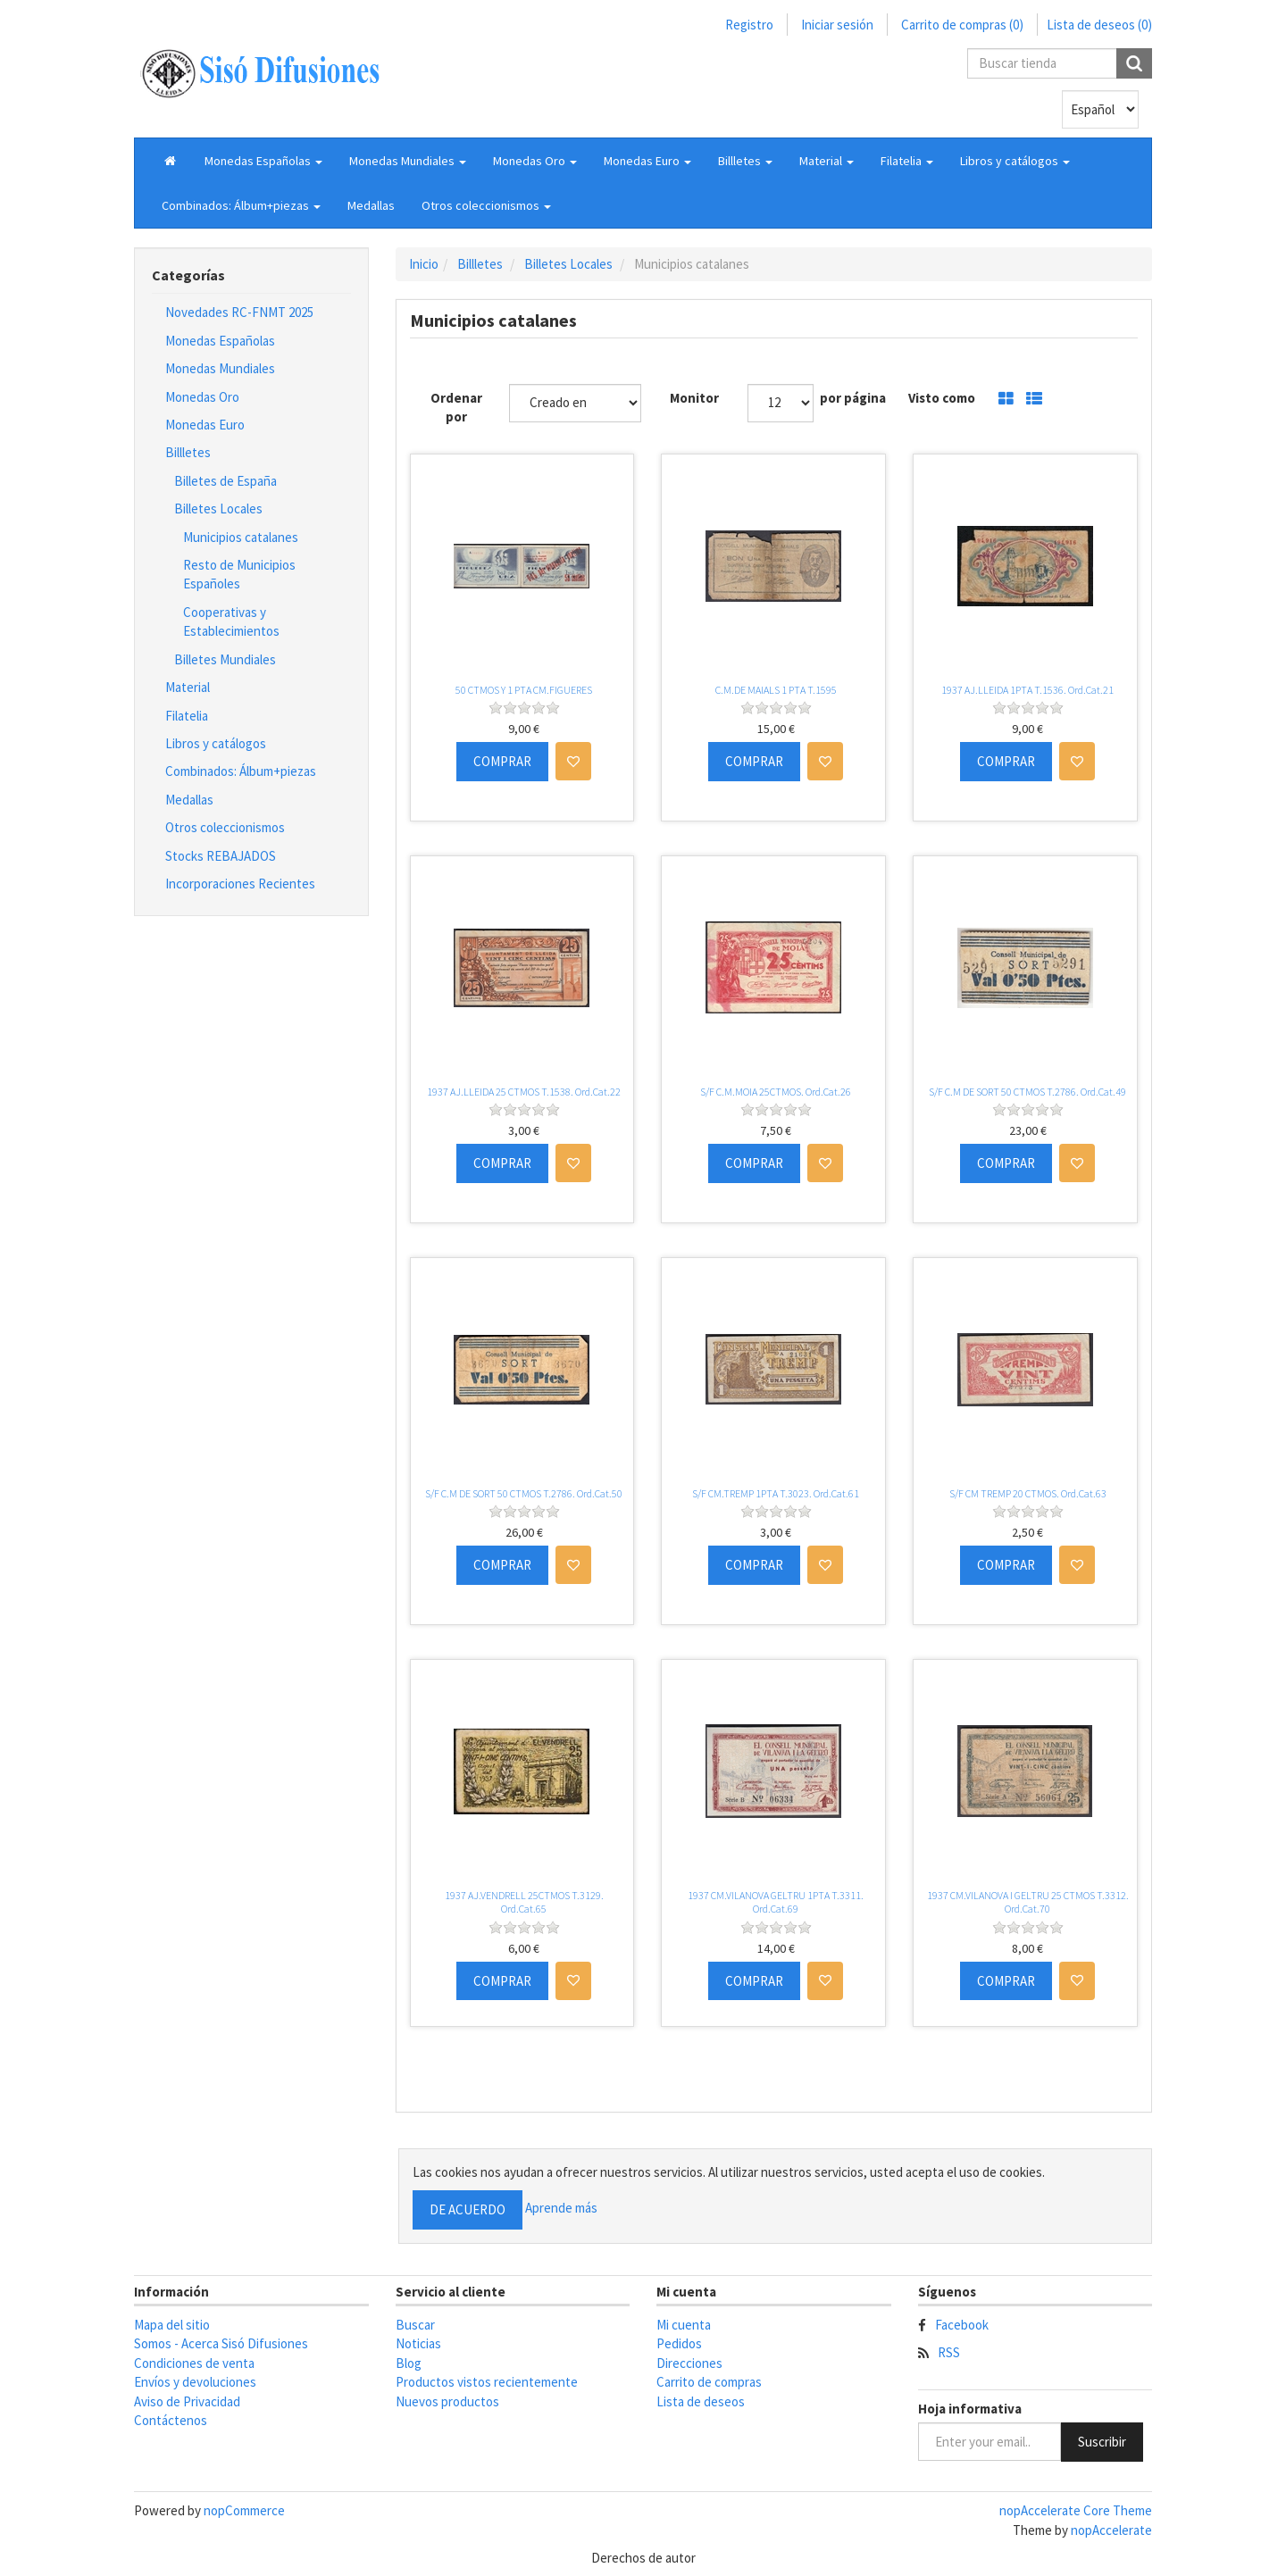 Image resolution: width=1286 pixels, height=2576 pixels. I want to click on Envíos y devoluciones, so click(195, 2381).